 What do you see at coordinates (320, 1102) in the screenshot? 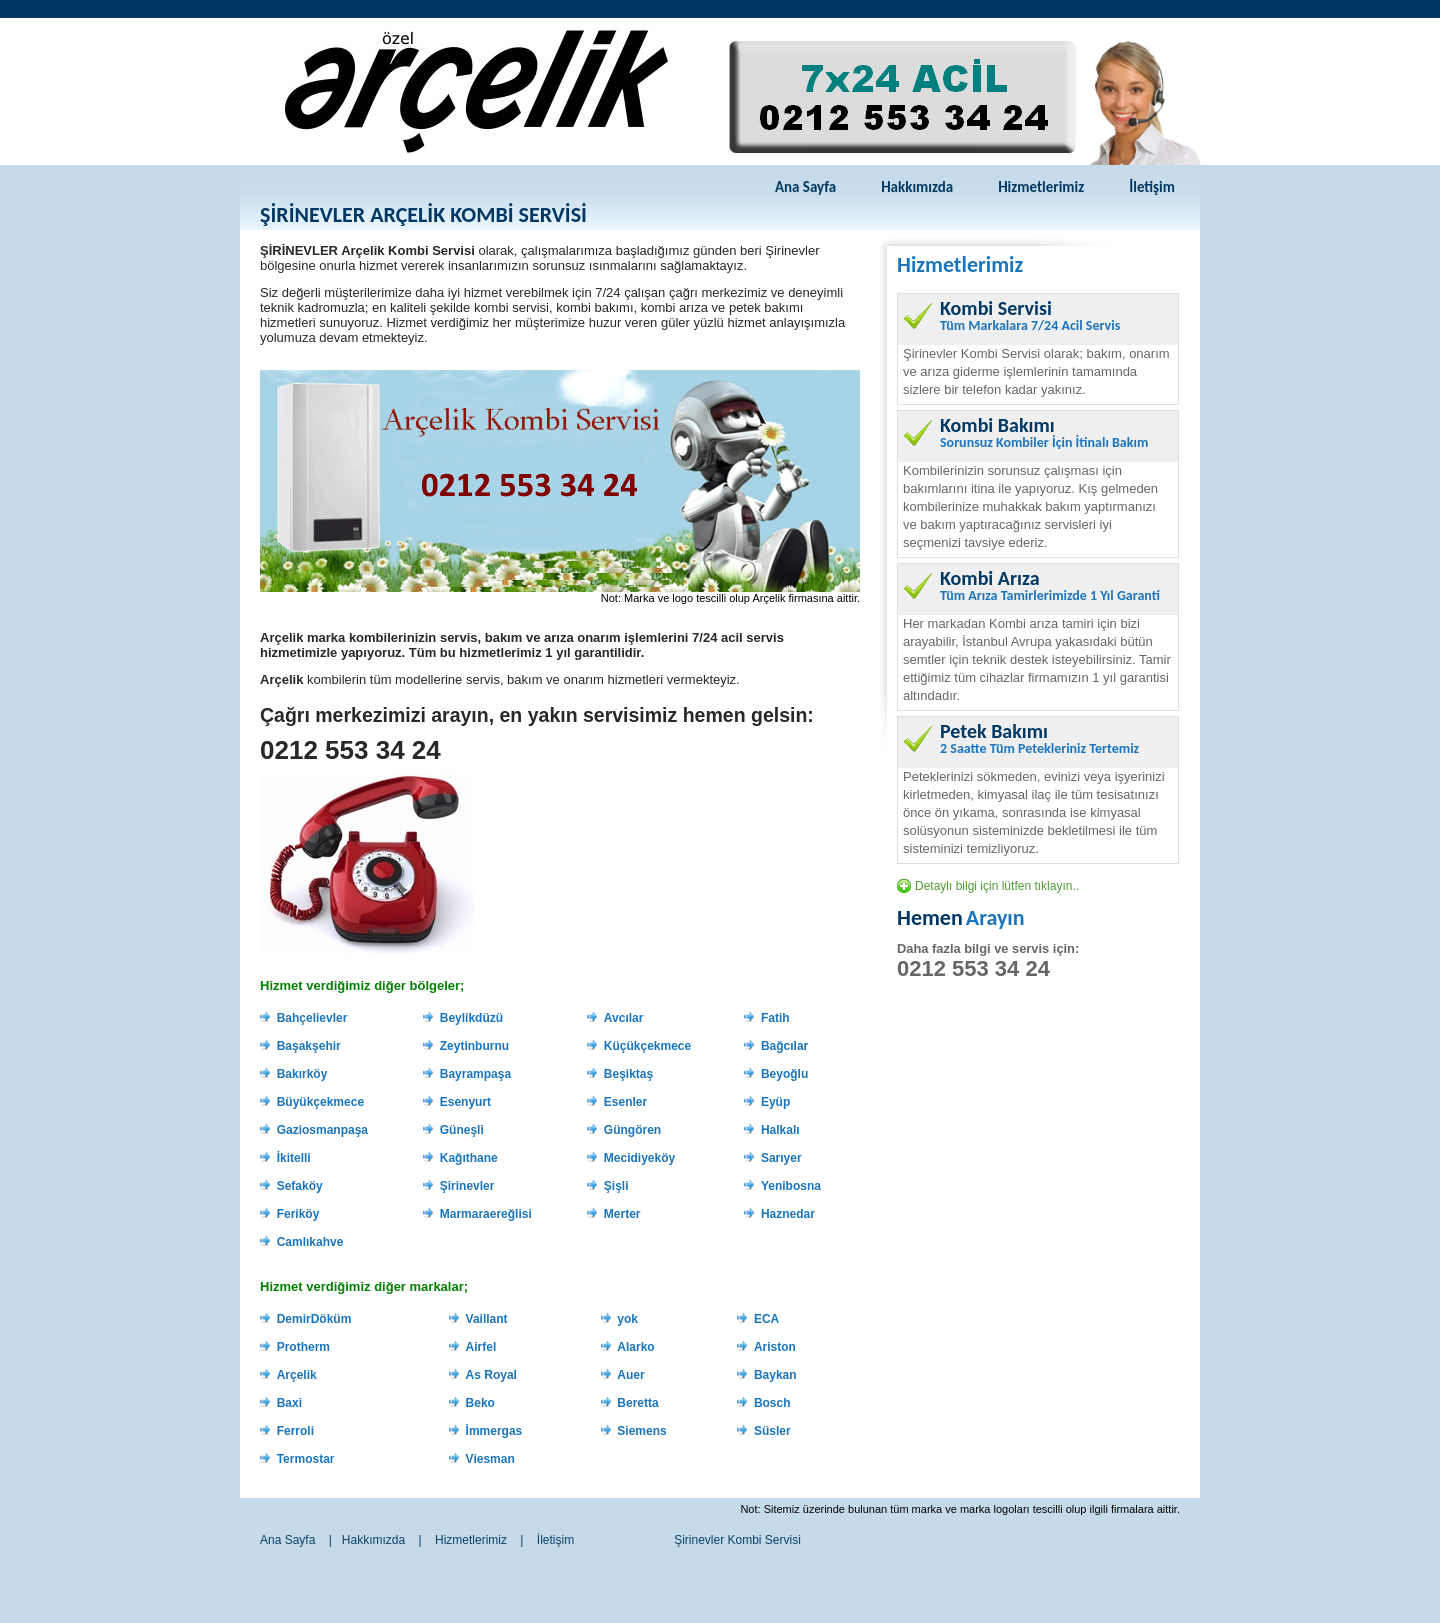
I see `Büyükçekmece` at bounding box center [320, 1102].